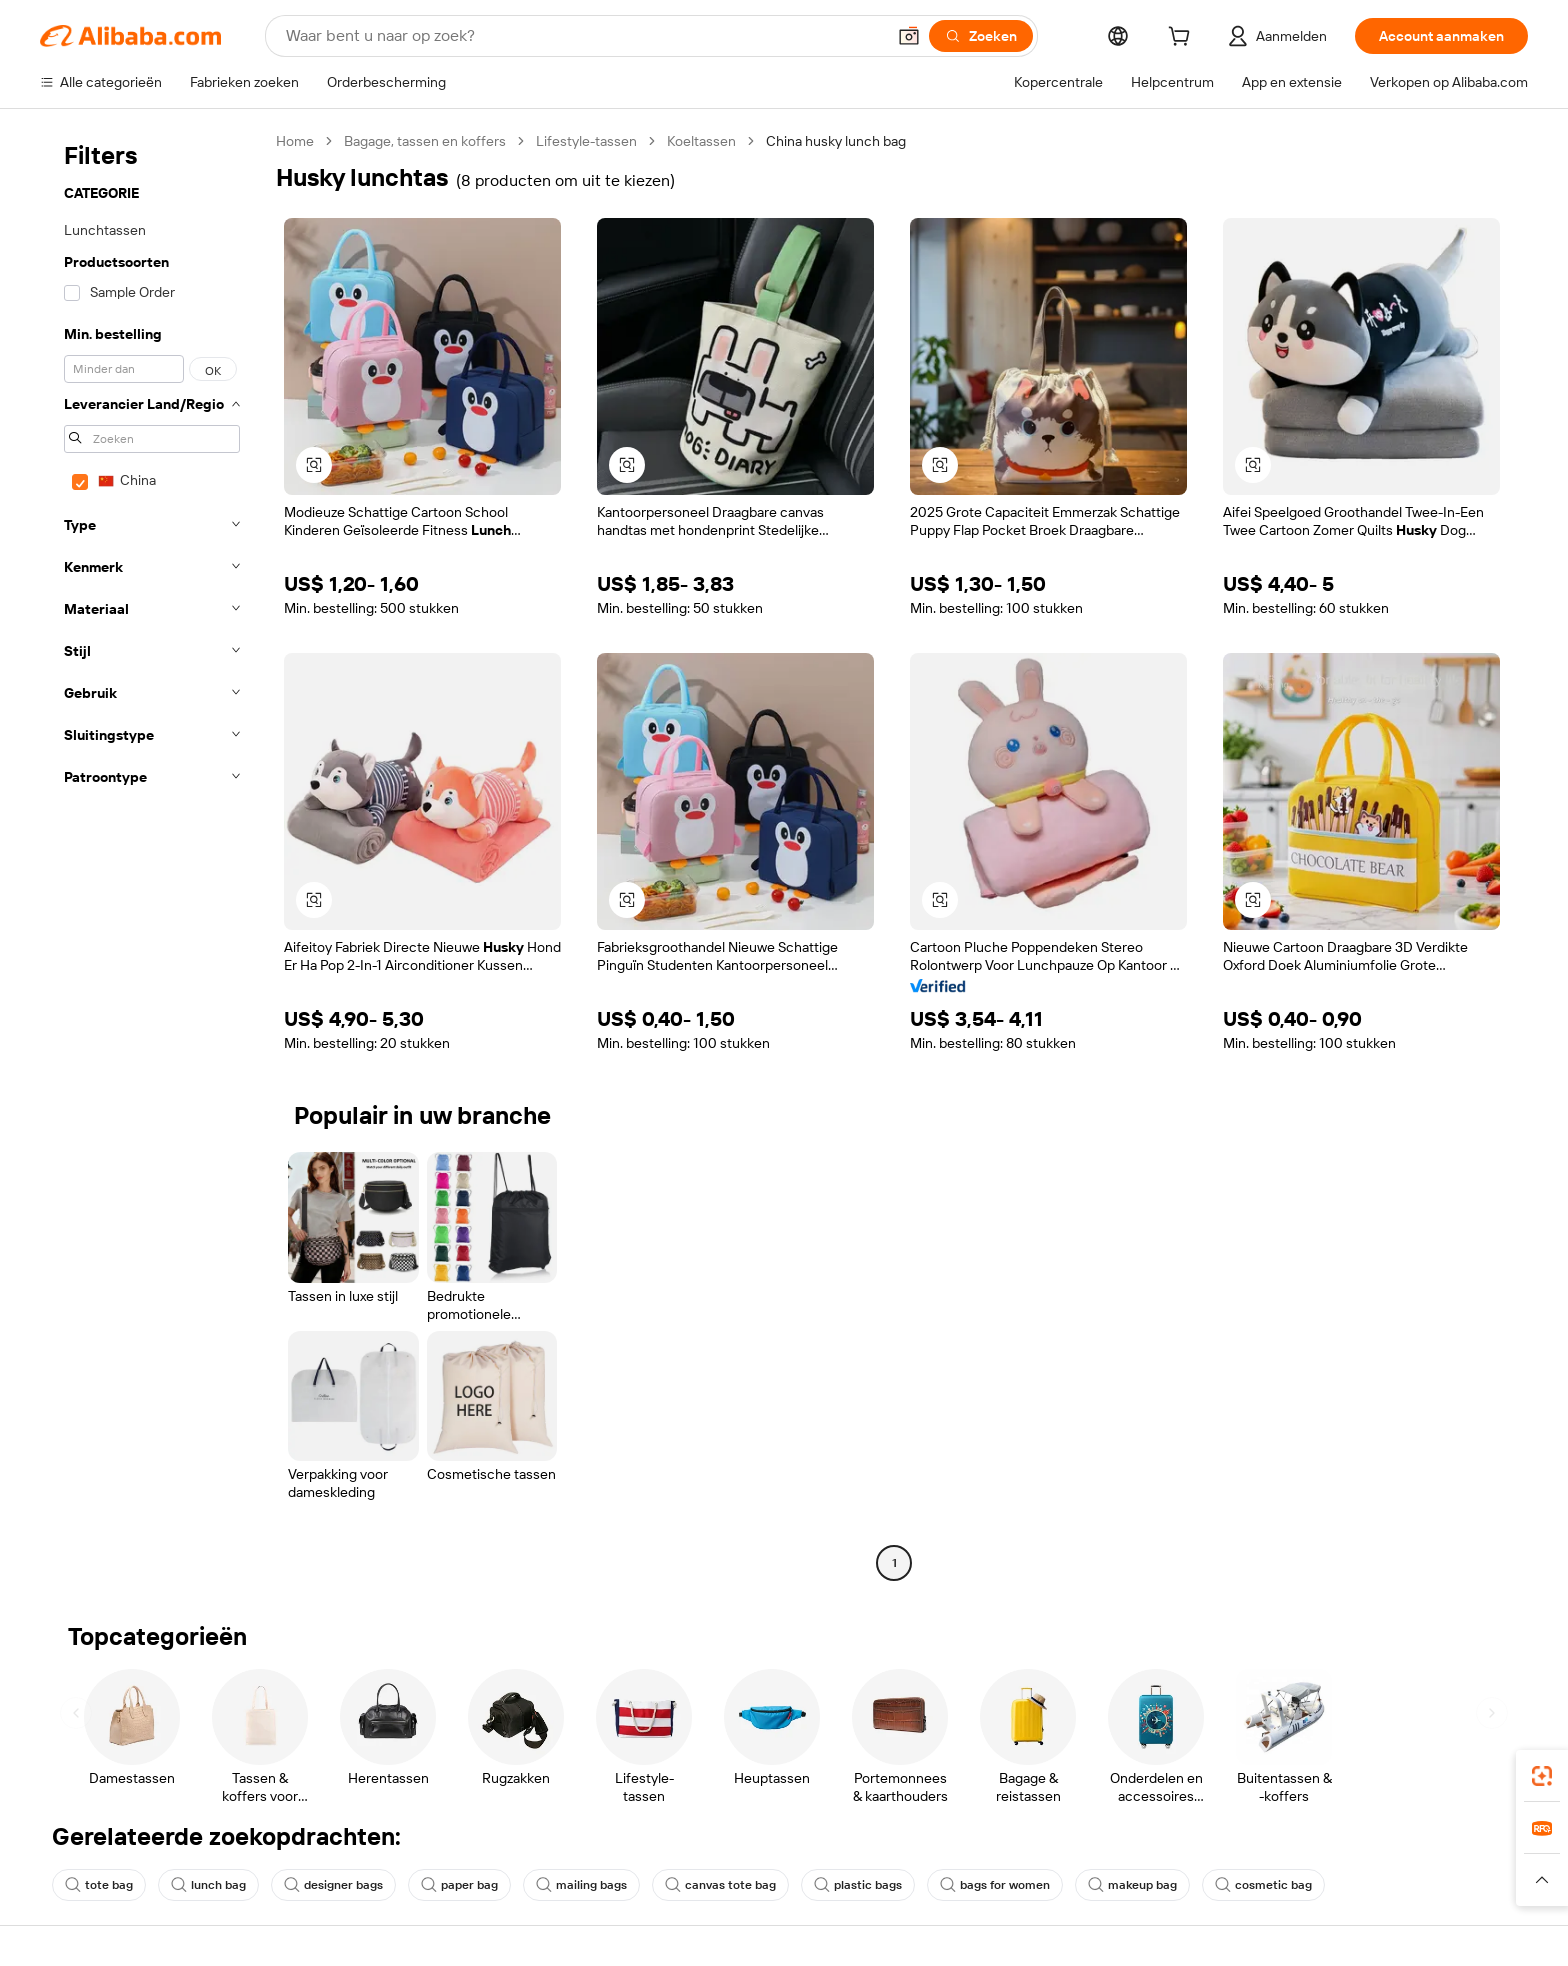 The width and height of the screenshot is (1568, 1966). I want to click on Home, so click(295, 141).